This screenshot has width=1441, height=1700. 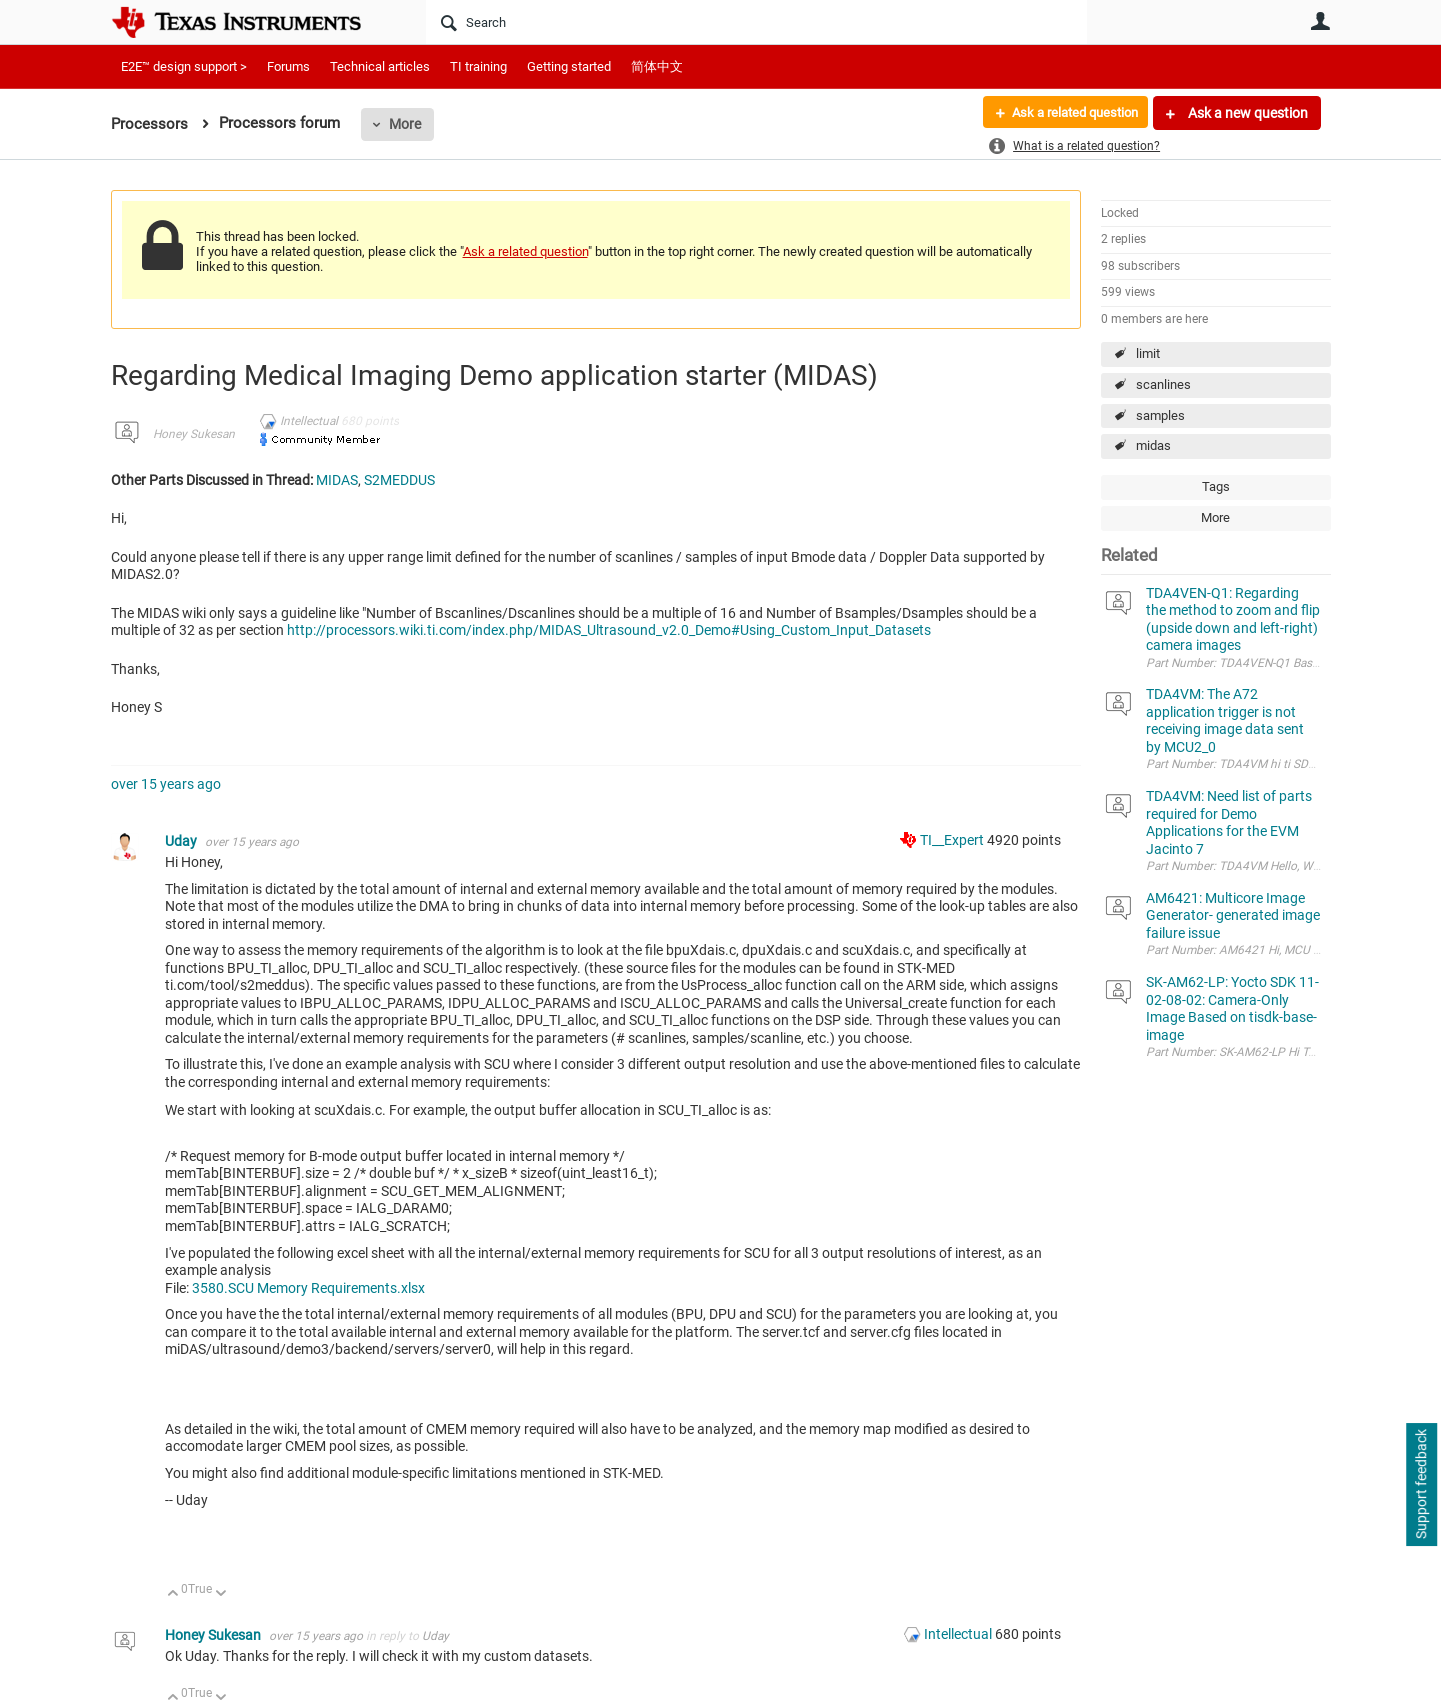 What do you see at coordinates (184, 66) in the screenshot?
I see `E2E™ design support >` at bounding box center [184, 66].